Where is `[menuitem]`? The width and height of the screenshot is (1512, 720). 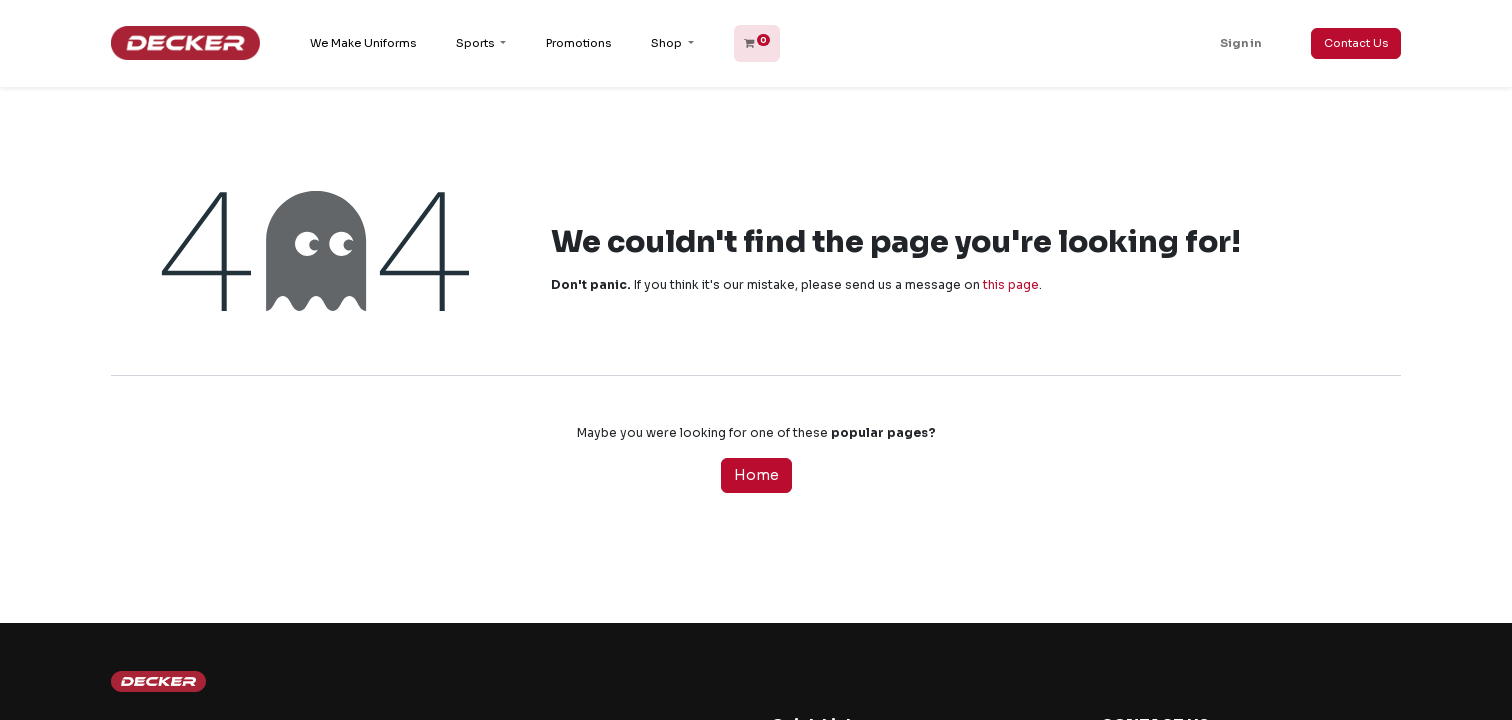
[menuitem] is located at coordinates (363, 43).